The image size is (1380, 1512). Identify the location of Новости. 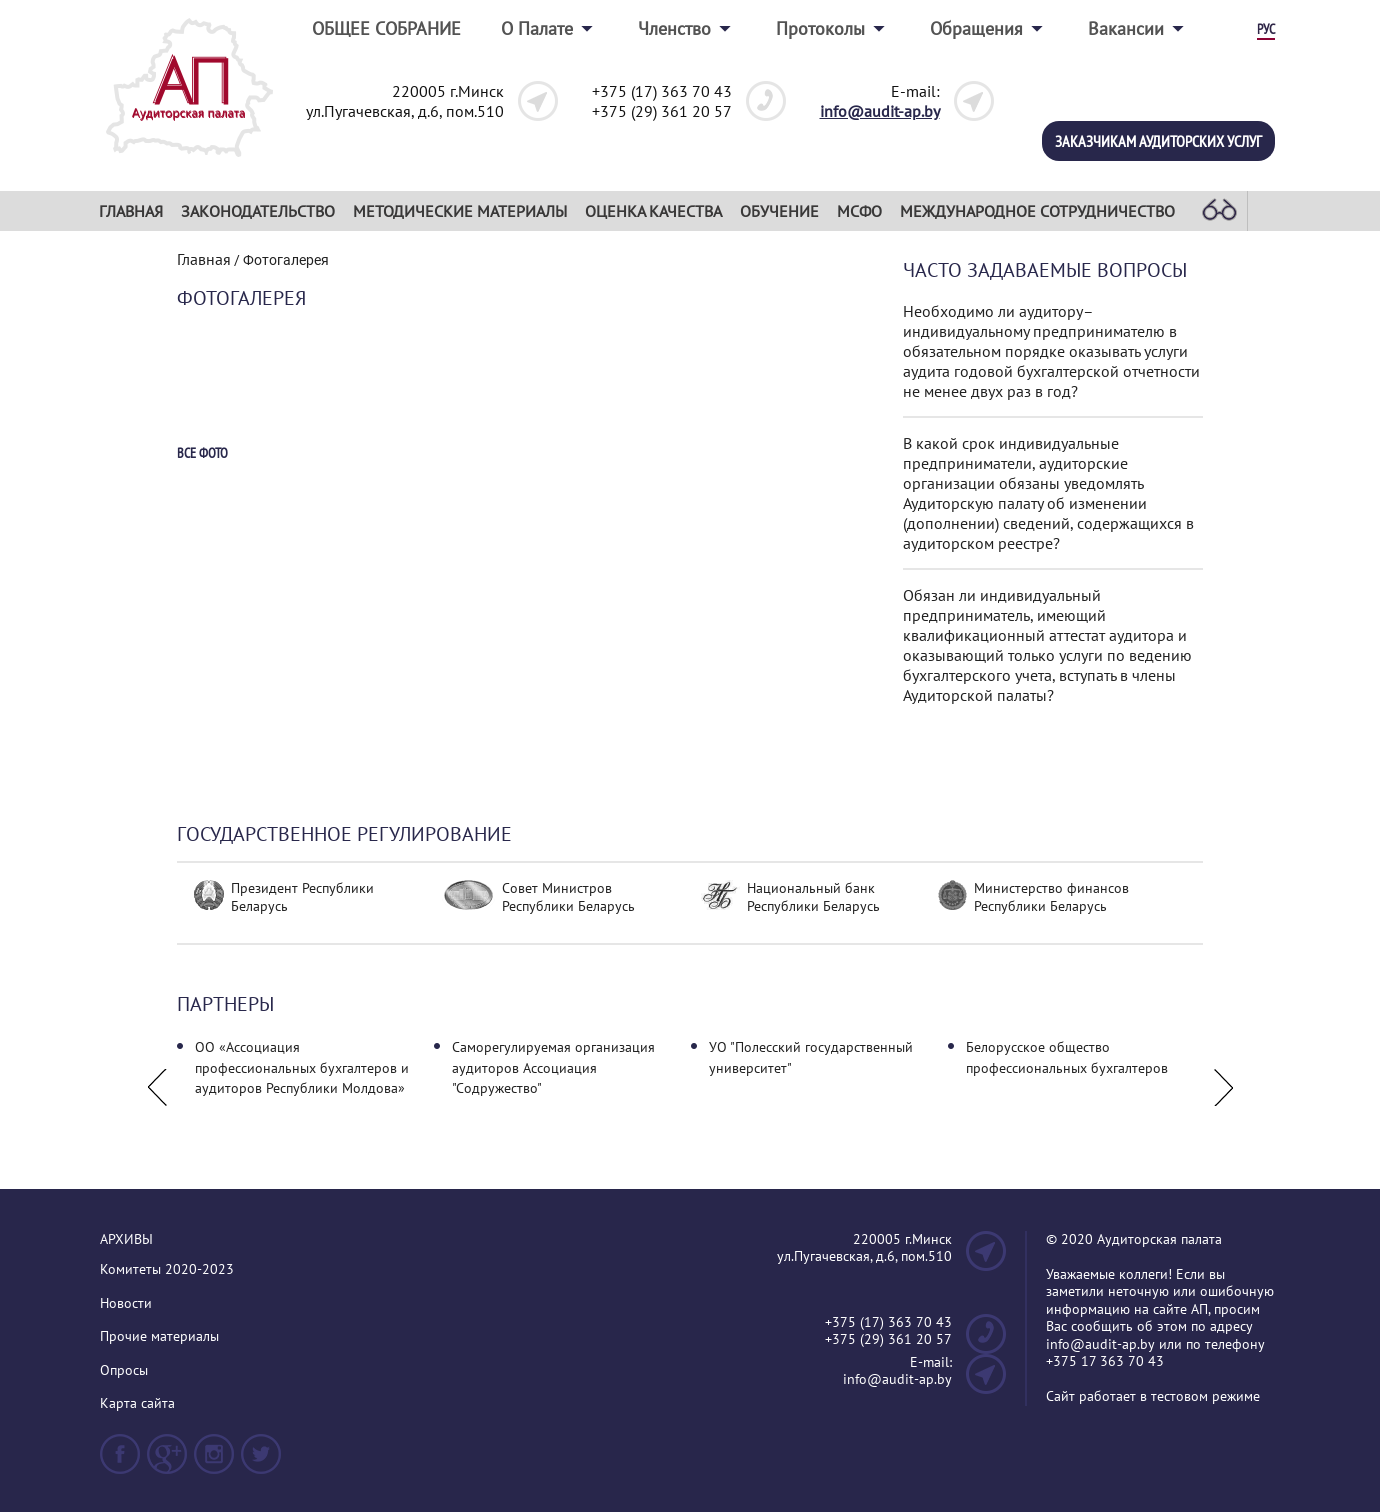
(126, 1303).